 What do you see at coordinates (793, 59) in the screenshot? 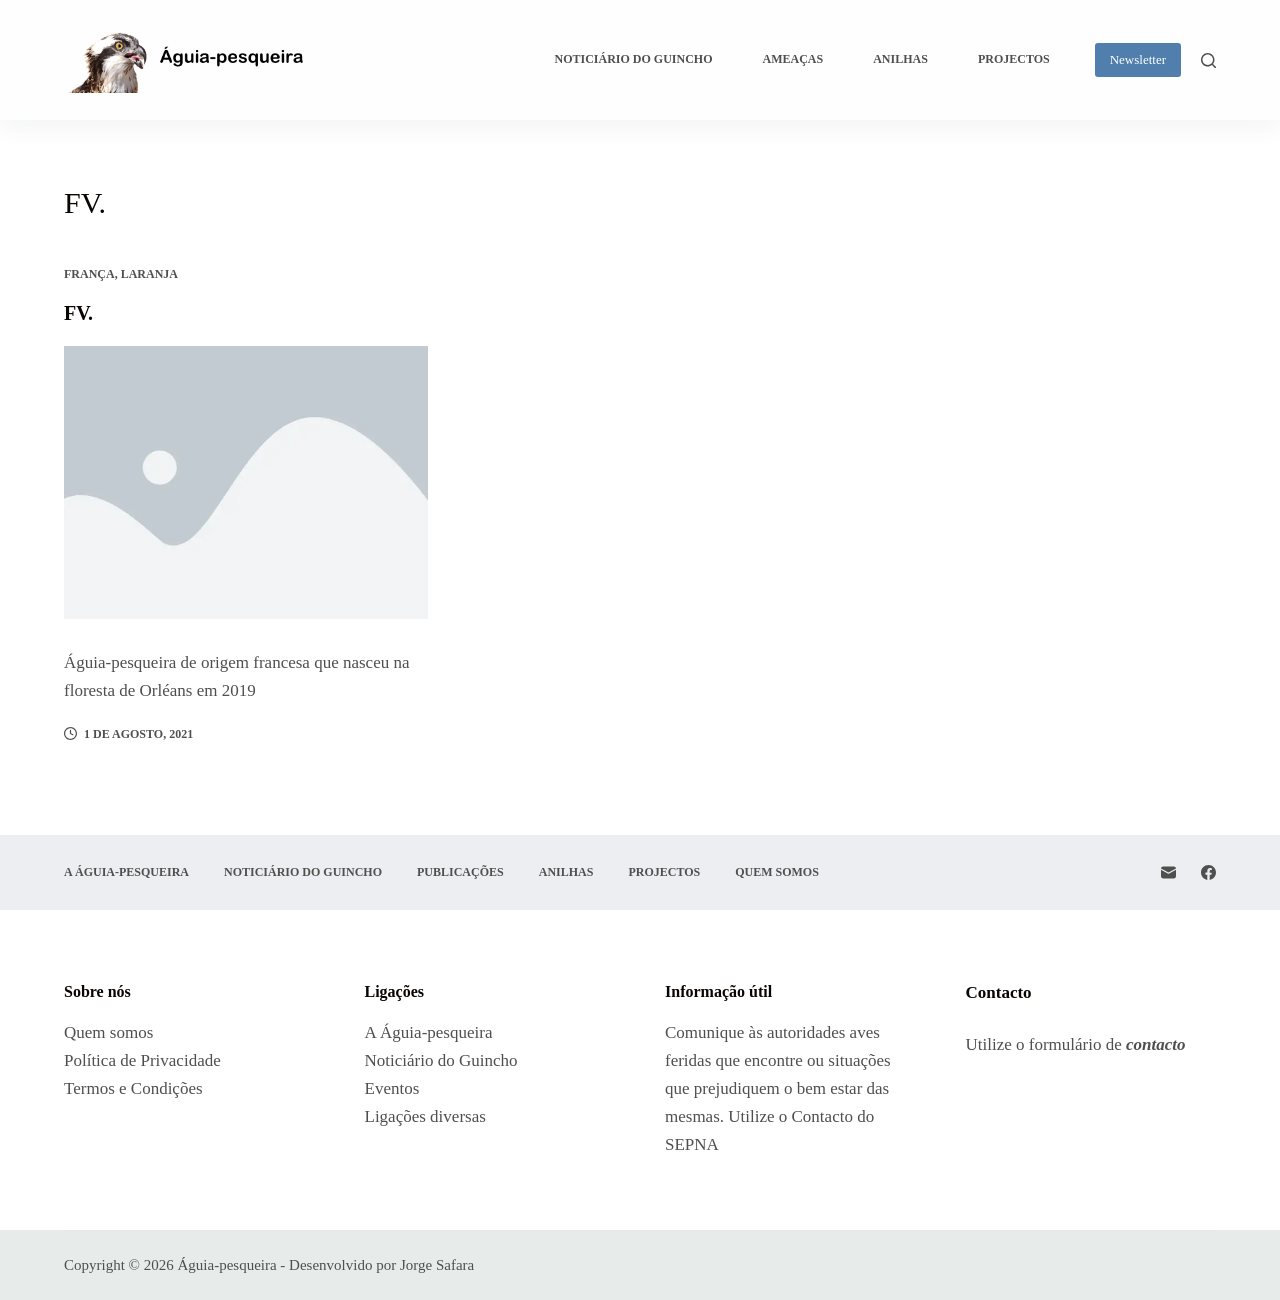
I see `Ameaças` at bounding box center [793, 59].